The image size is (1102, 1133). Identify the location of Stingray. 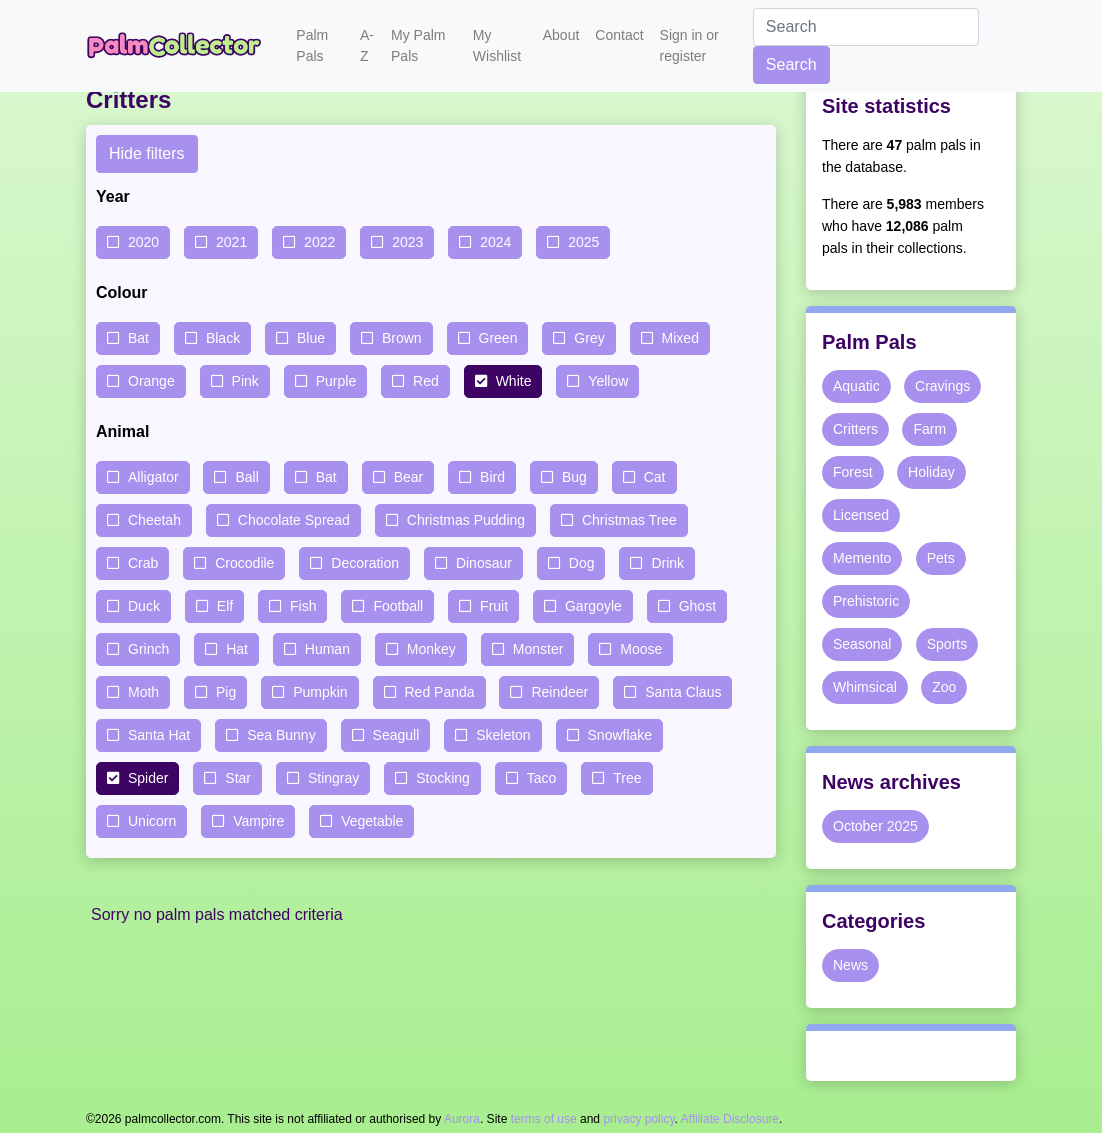
(333, 778).